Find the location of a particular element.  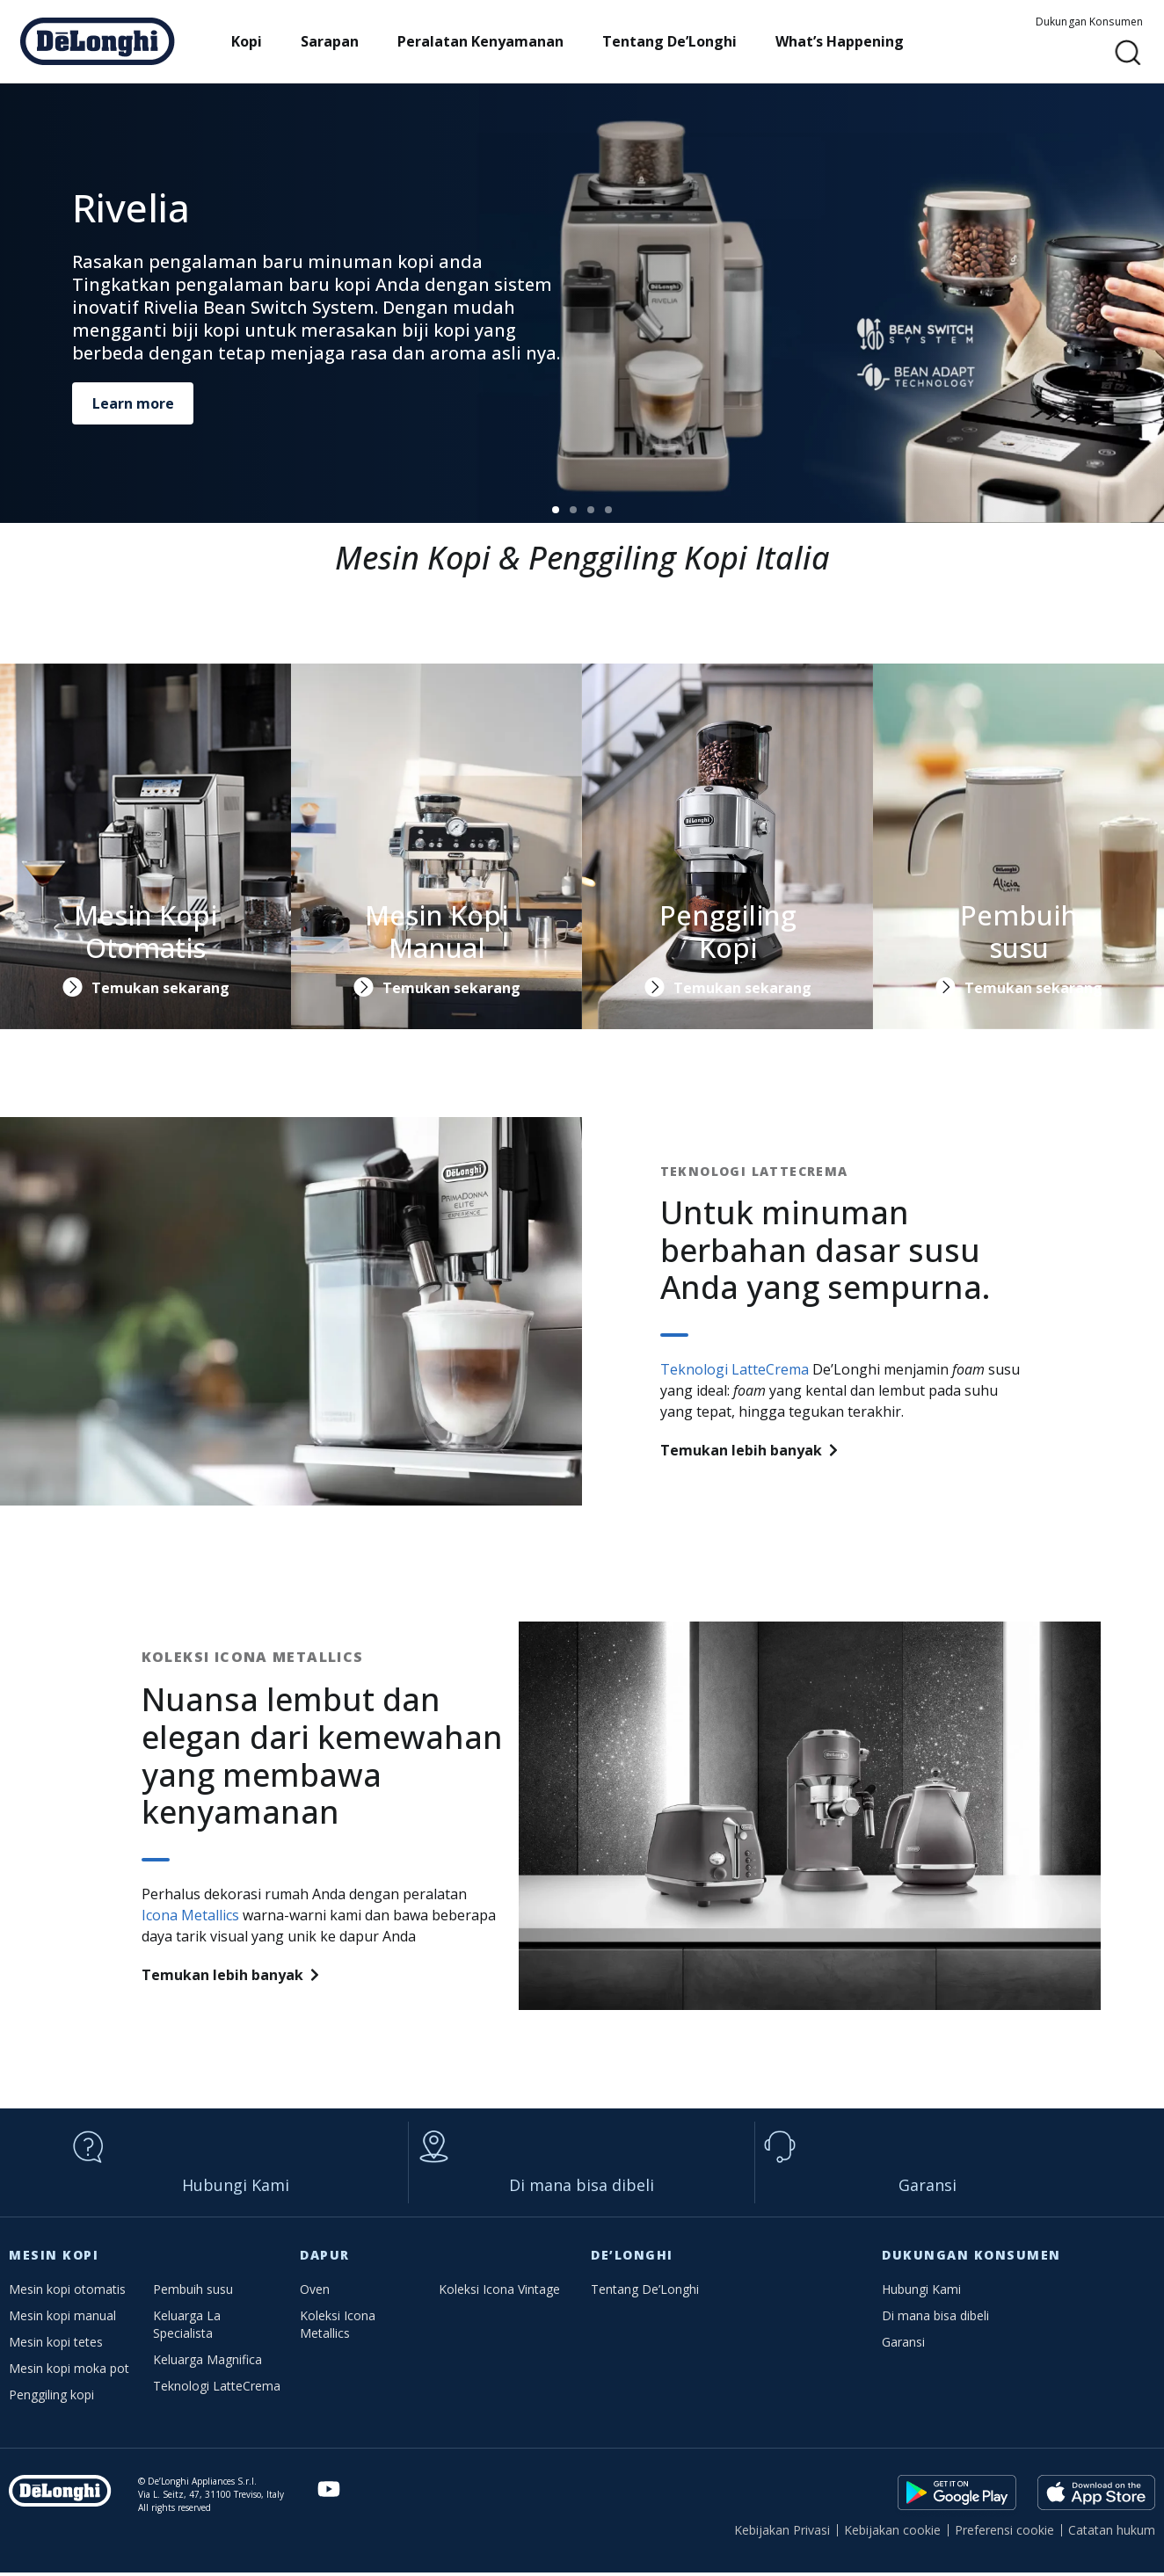

Mesin kopi moka pot is located at coordinates (69, 2371).